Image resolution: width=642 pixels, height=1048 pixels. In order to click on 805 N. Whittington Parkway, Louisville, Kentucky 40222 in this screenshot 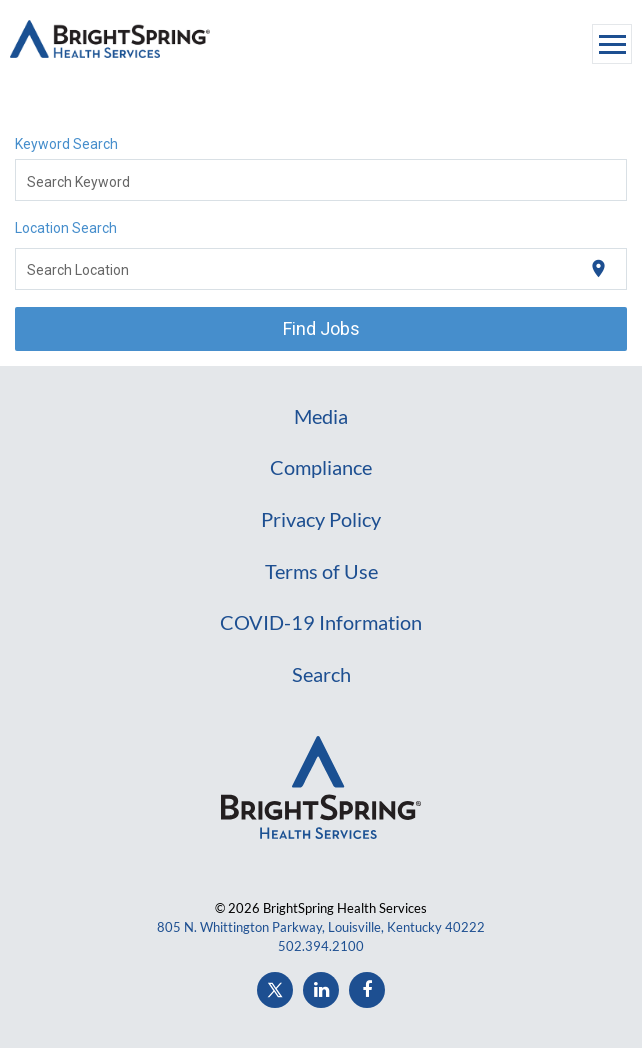, I will do `click(321, 927)`.